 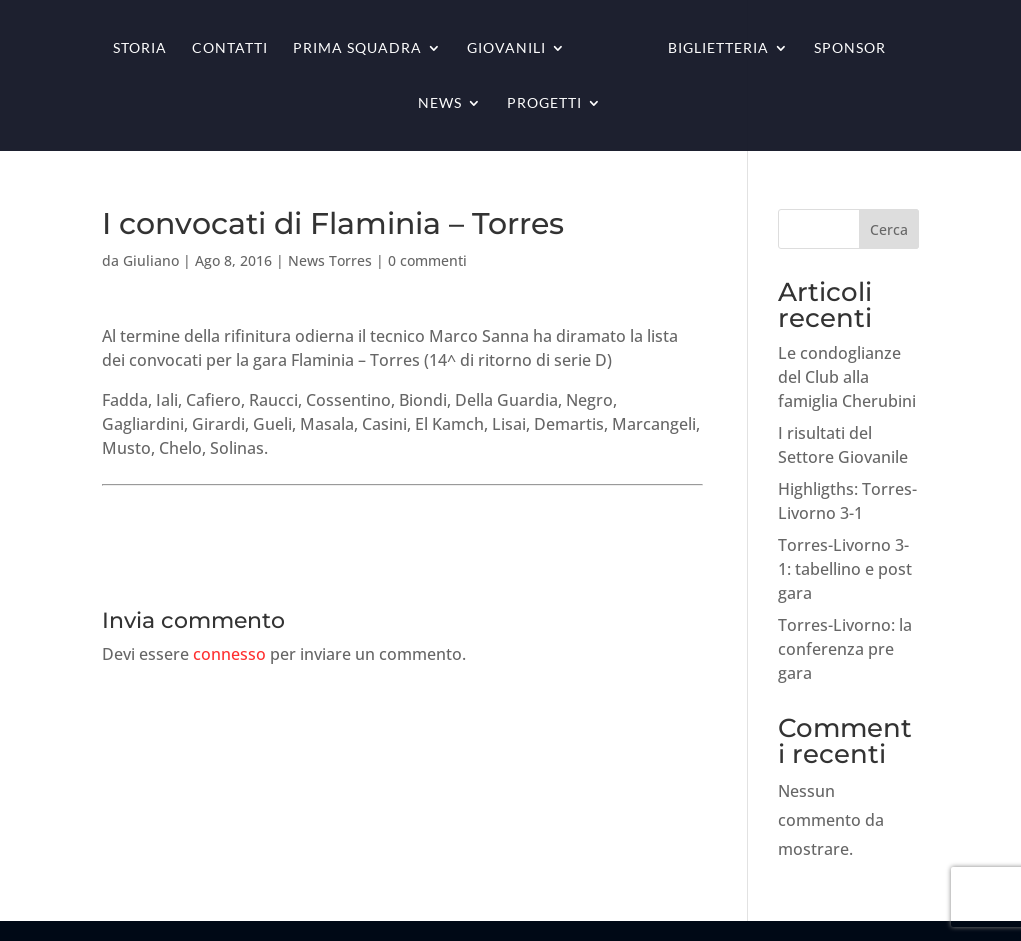 What do you see at coordinates (718, 48) in the screenshot?
I see `Biglietteria` at bounding box center [718, 48].